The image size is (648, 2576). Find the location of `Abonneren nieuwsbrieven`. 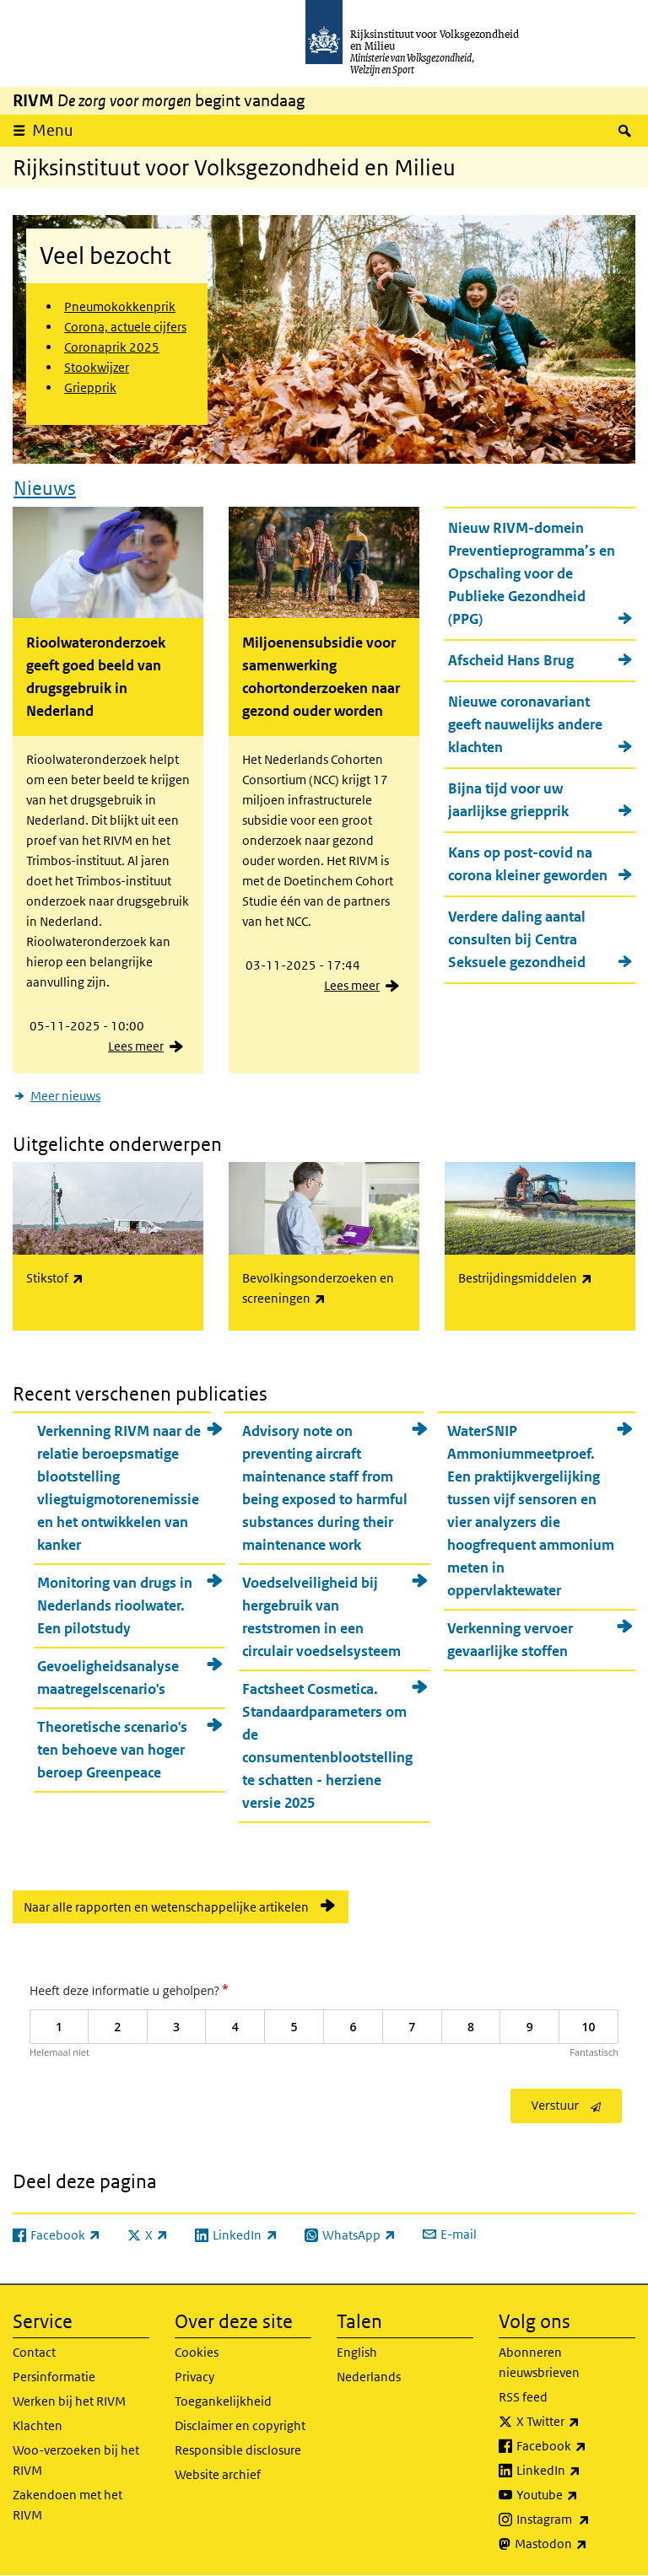

Abonneren nieuwsbrieven is located at coordinates (539, 2362).